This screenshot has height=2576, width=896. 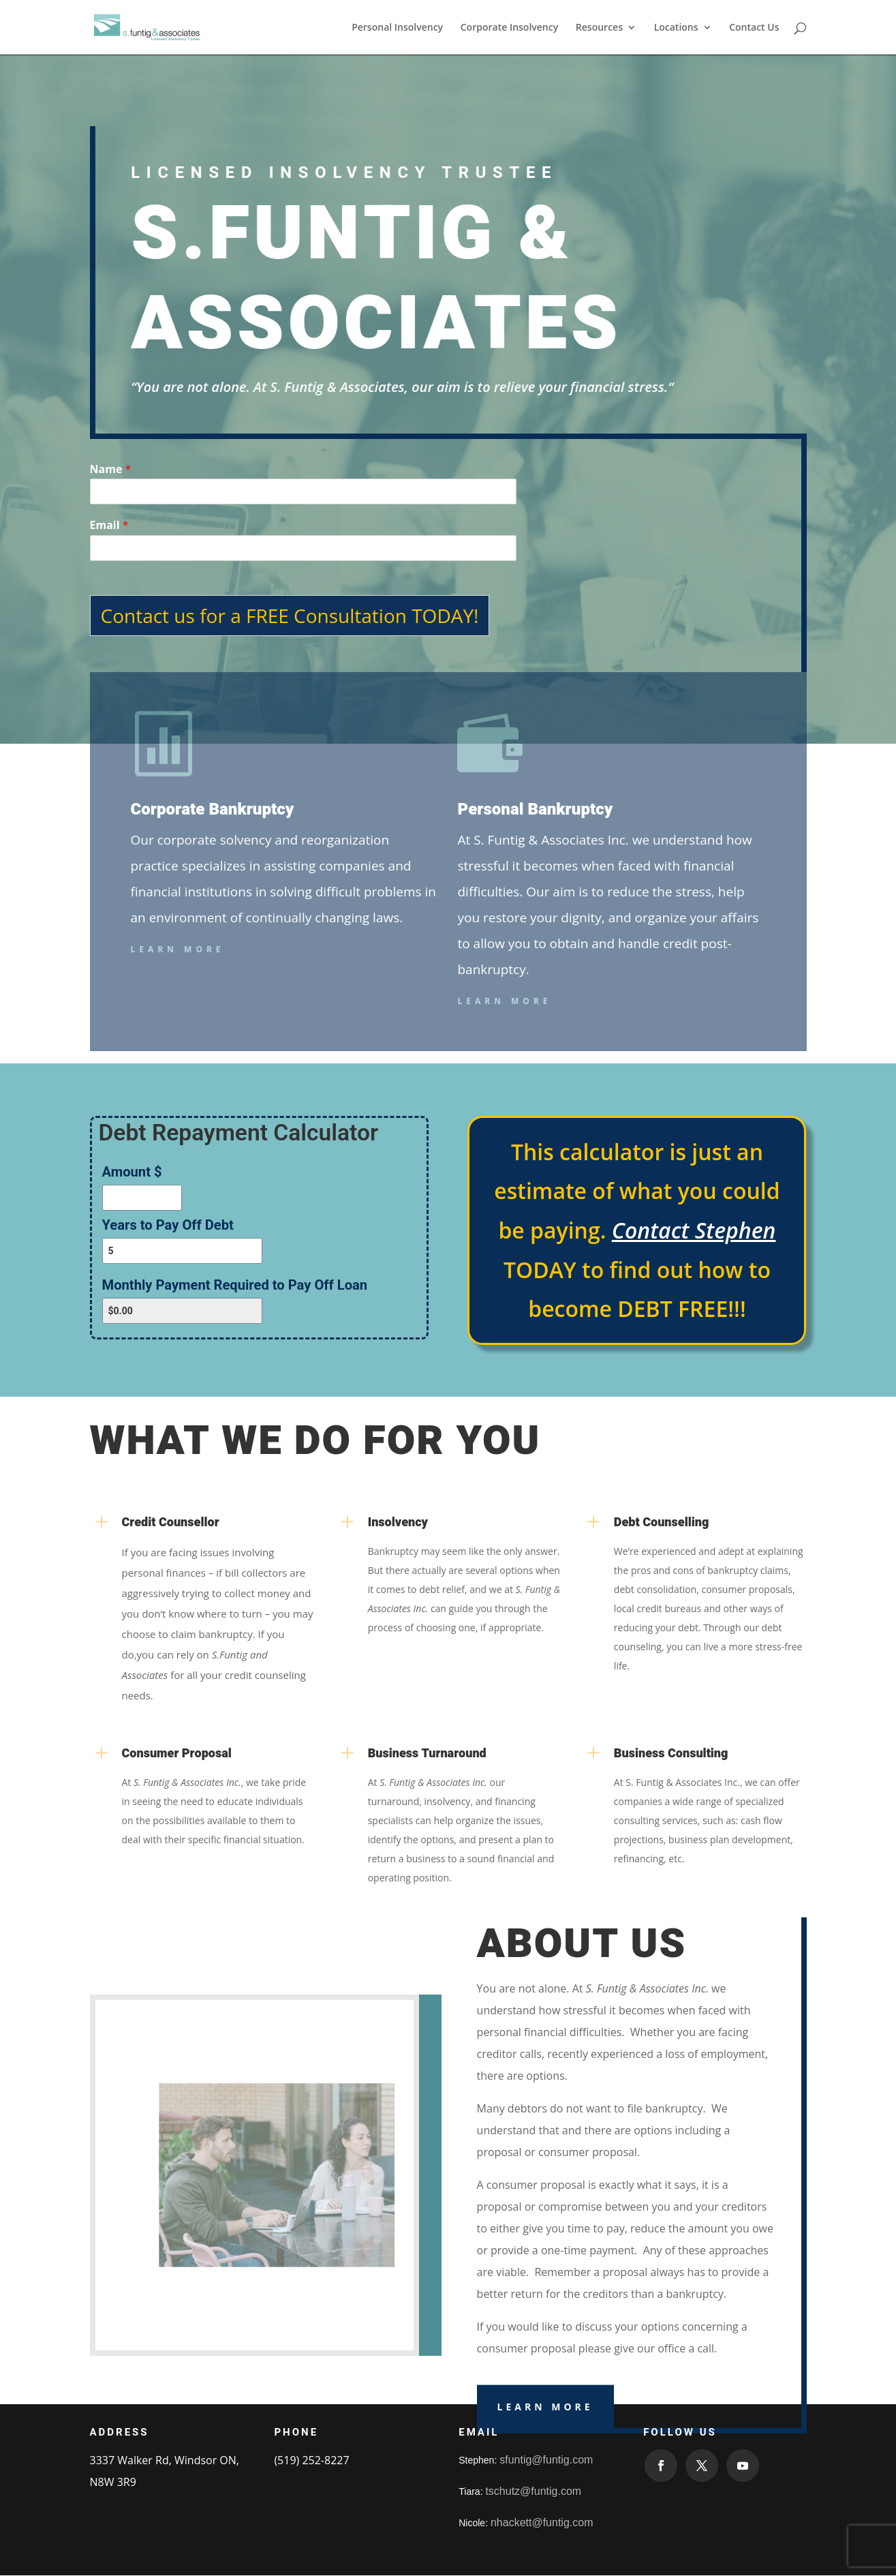 What do you see at coordinates (170, 1522) in the screenshot?
I see `Credit Counsellor` at bounding box center [170, 1522].